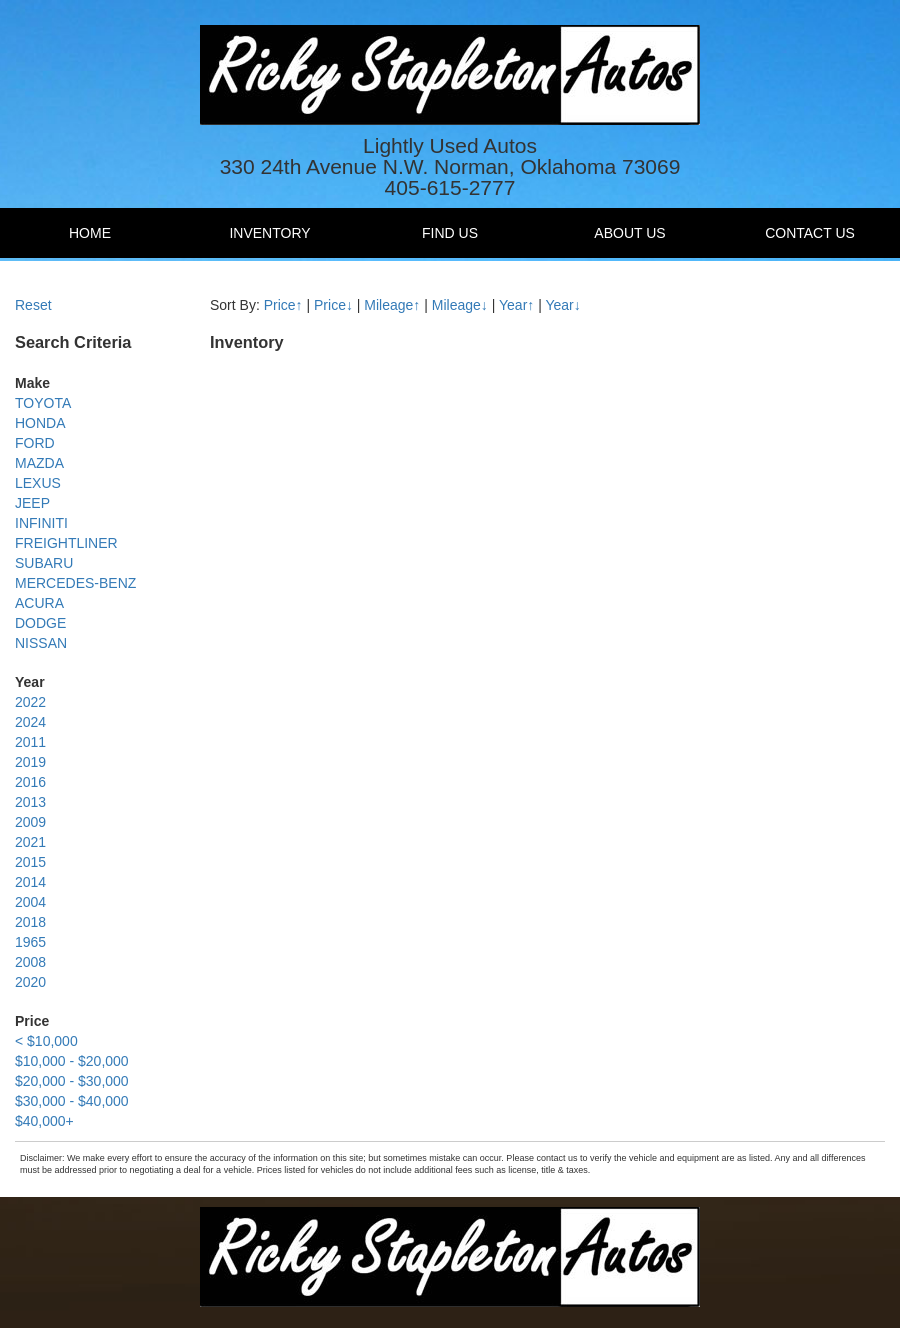 The image size is (900, 1328). What do you see at coordinates (562, 305) in the screenshot?
I see `Year↓` at bounding box center [562, 305].